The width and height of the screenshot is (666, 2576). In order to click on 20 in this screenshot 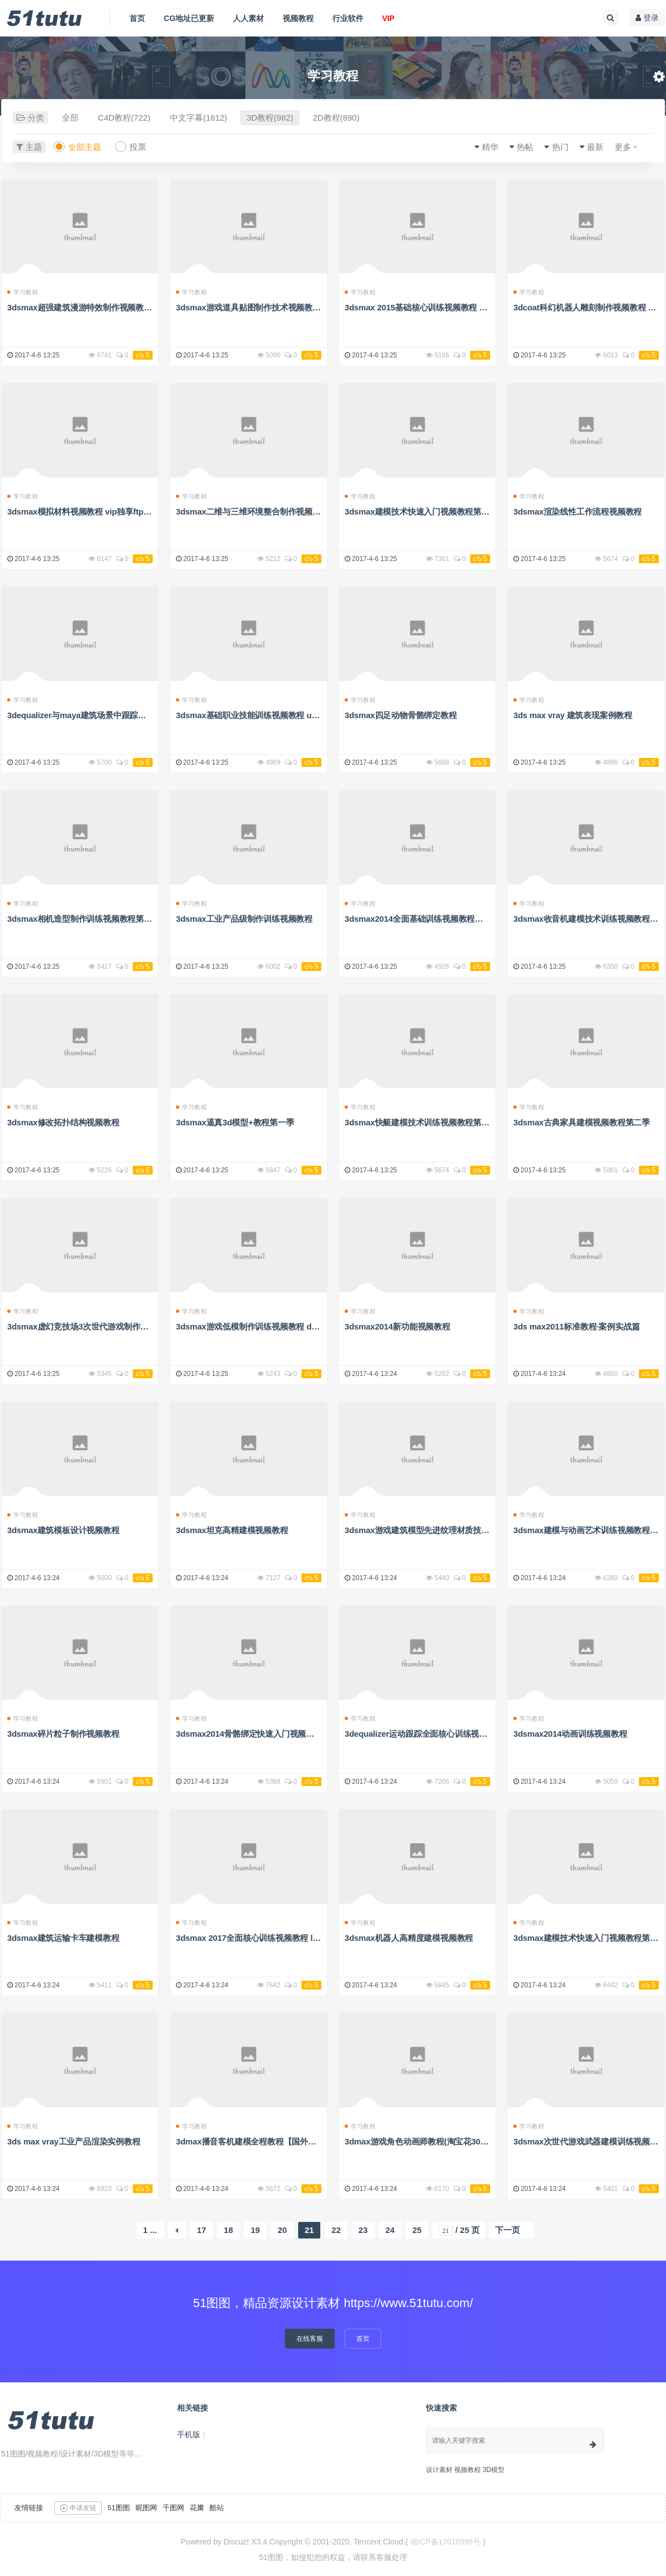, I will do `click(282, 2230)`.